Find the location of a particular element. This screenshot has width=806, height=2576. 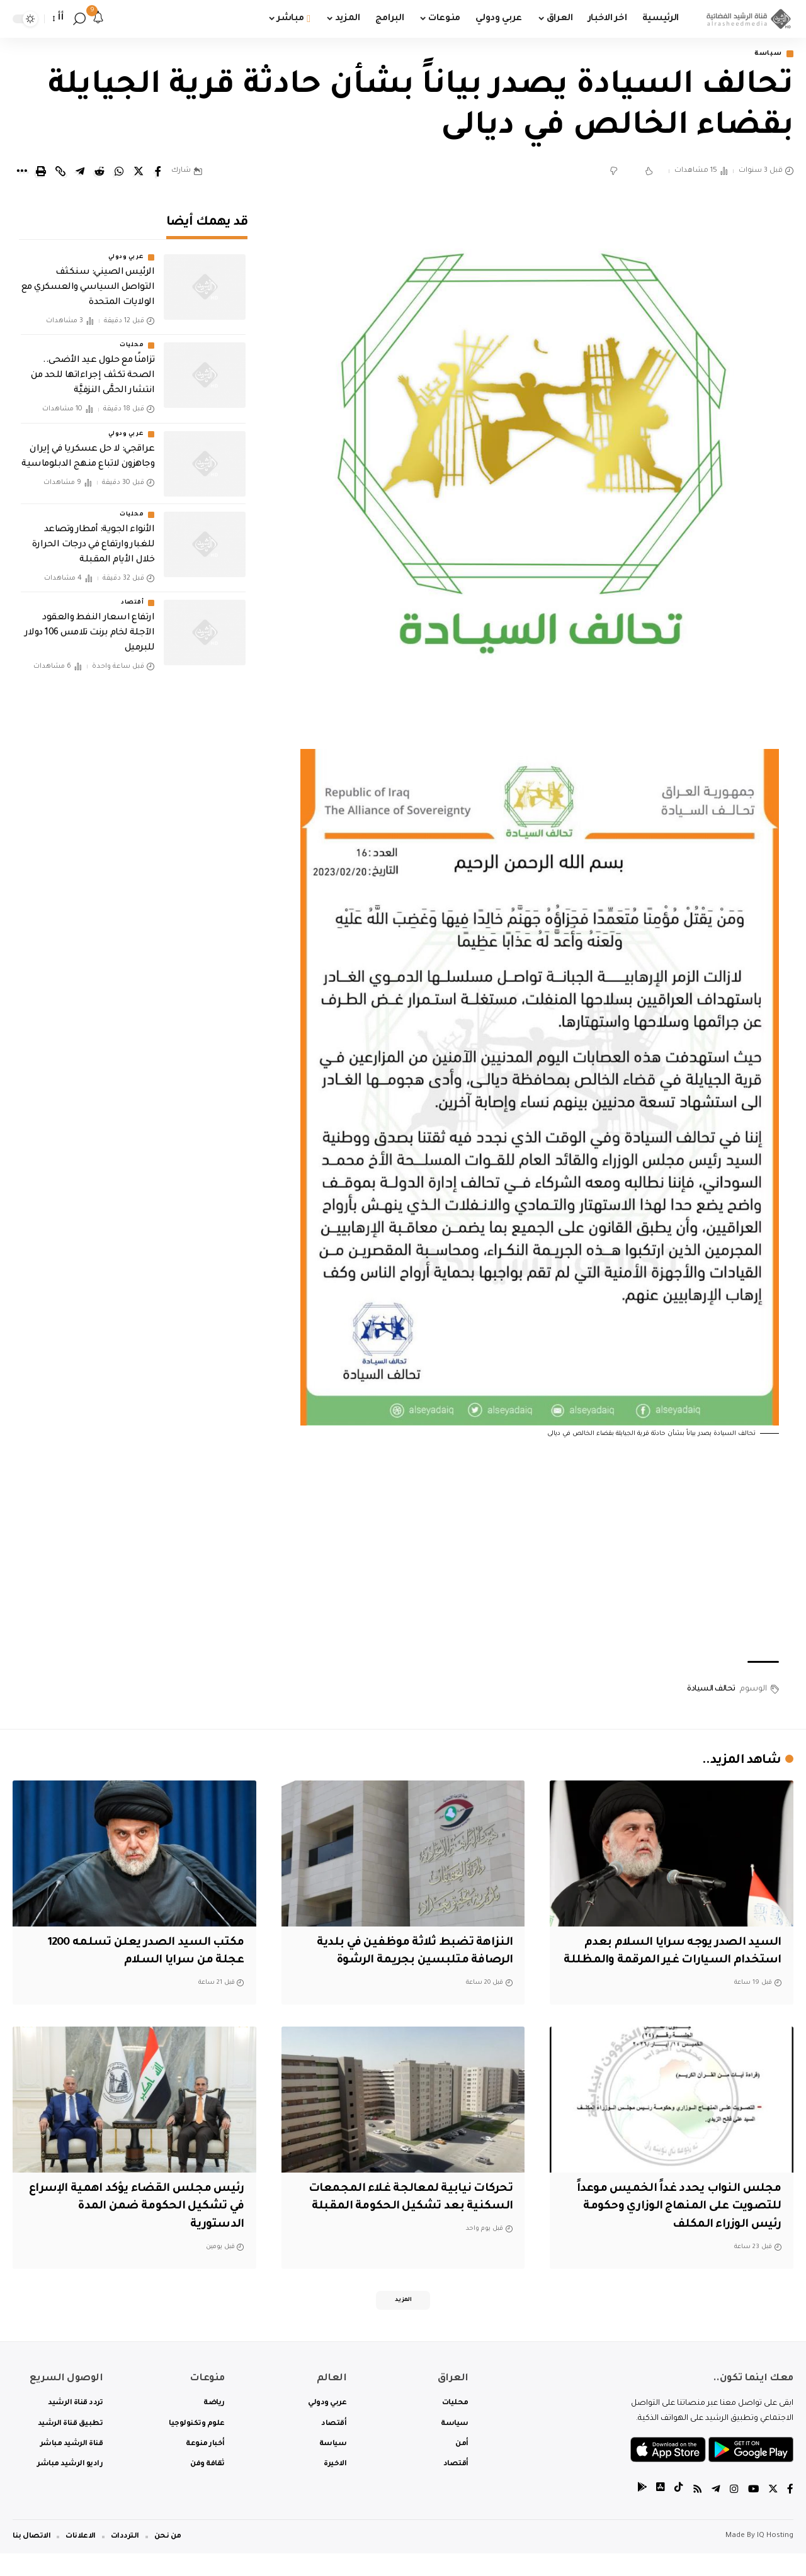

مجلس النواب يحدد غداً الخميس موعداً للتصويت على المنهاج الوزاري وحكومة رئيس الوزراء المكلف is located at coordinates (674, 2226).